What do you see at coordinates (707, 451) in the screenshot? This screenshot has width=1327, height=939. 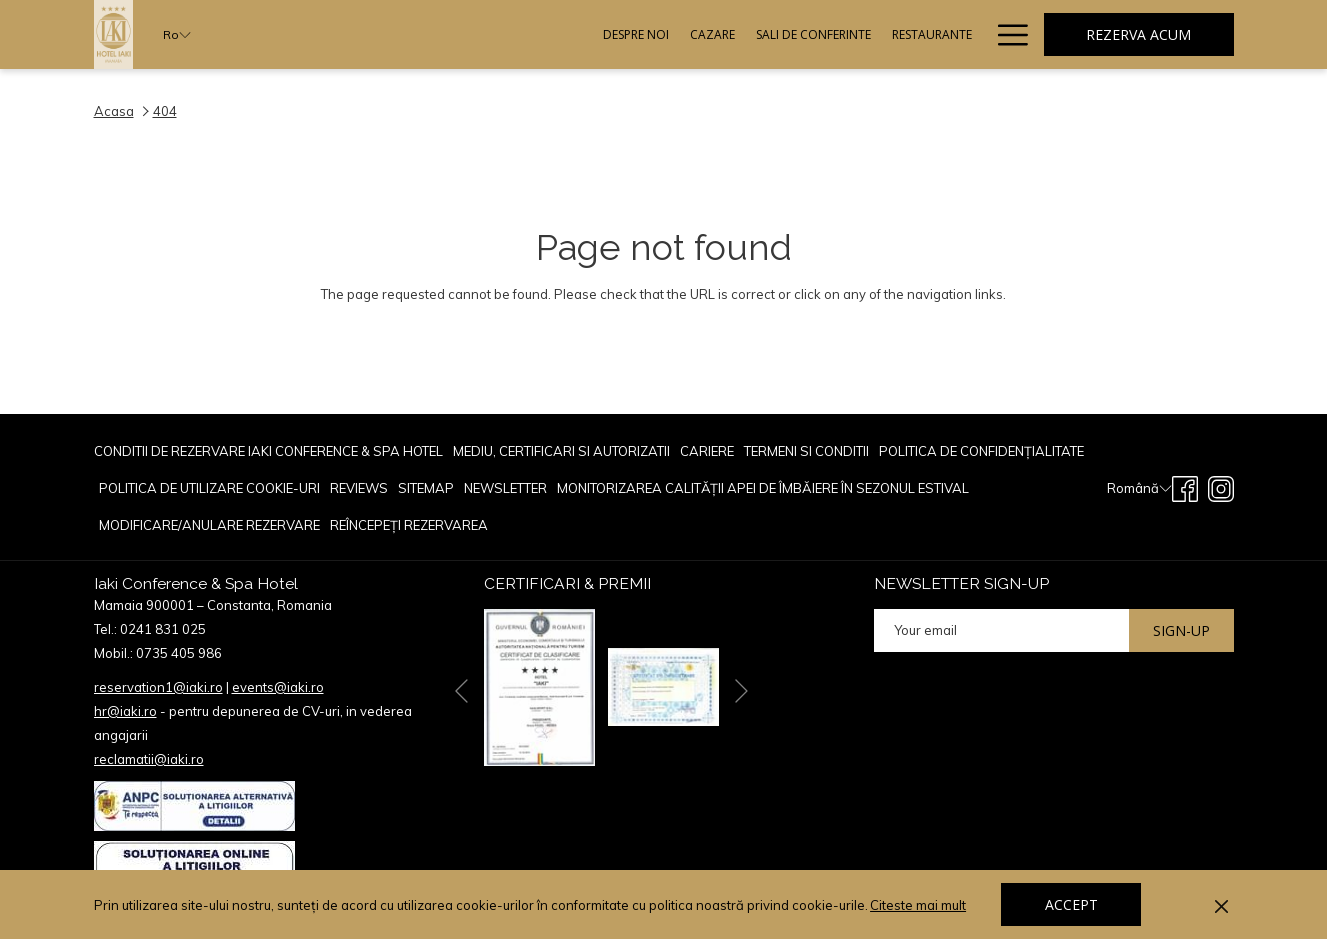 I see `CARIERE` at bounding box center [707, 451].